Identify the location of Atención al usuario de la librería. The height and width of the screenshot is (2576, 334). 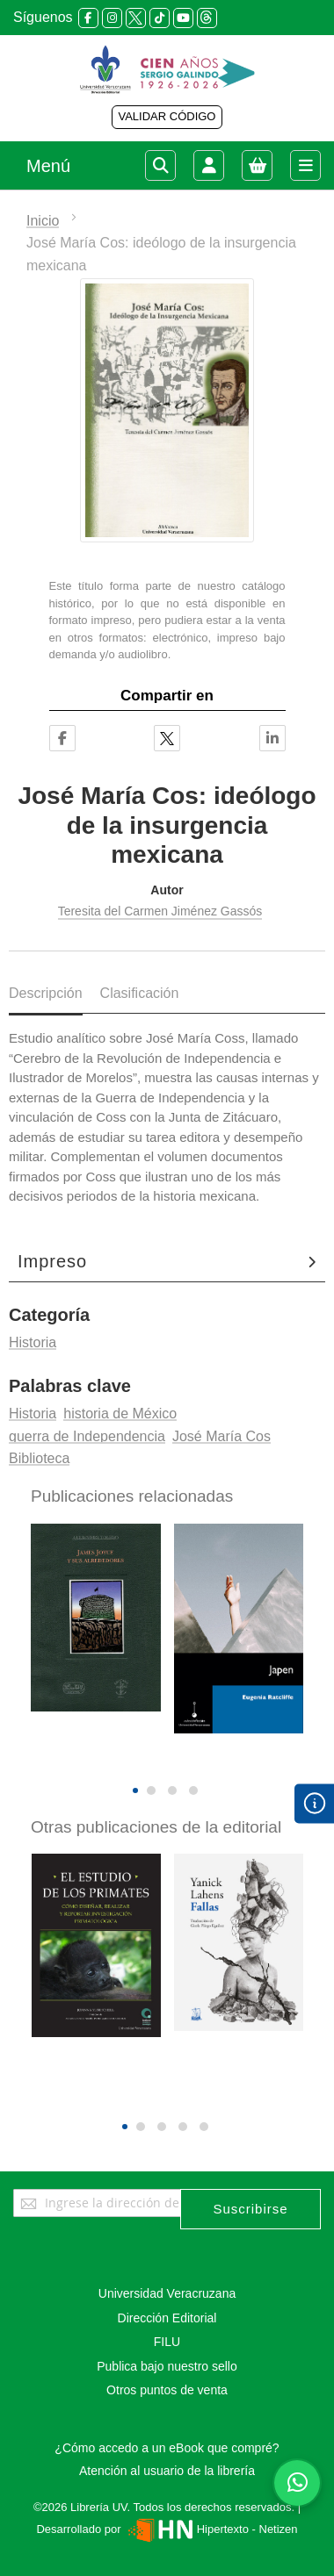
(167, 2471).